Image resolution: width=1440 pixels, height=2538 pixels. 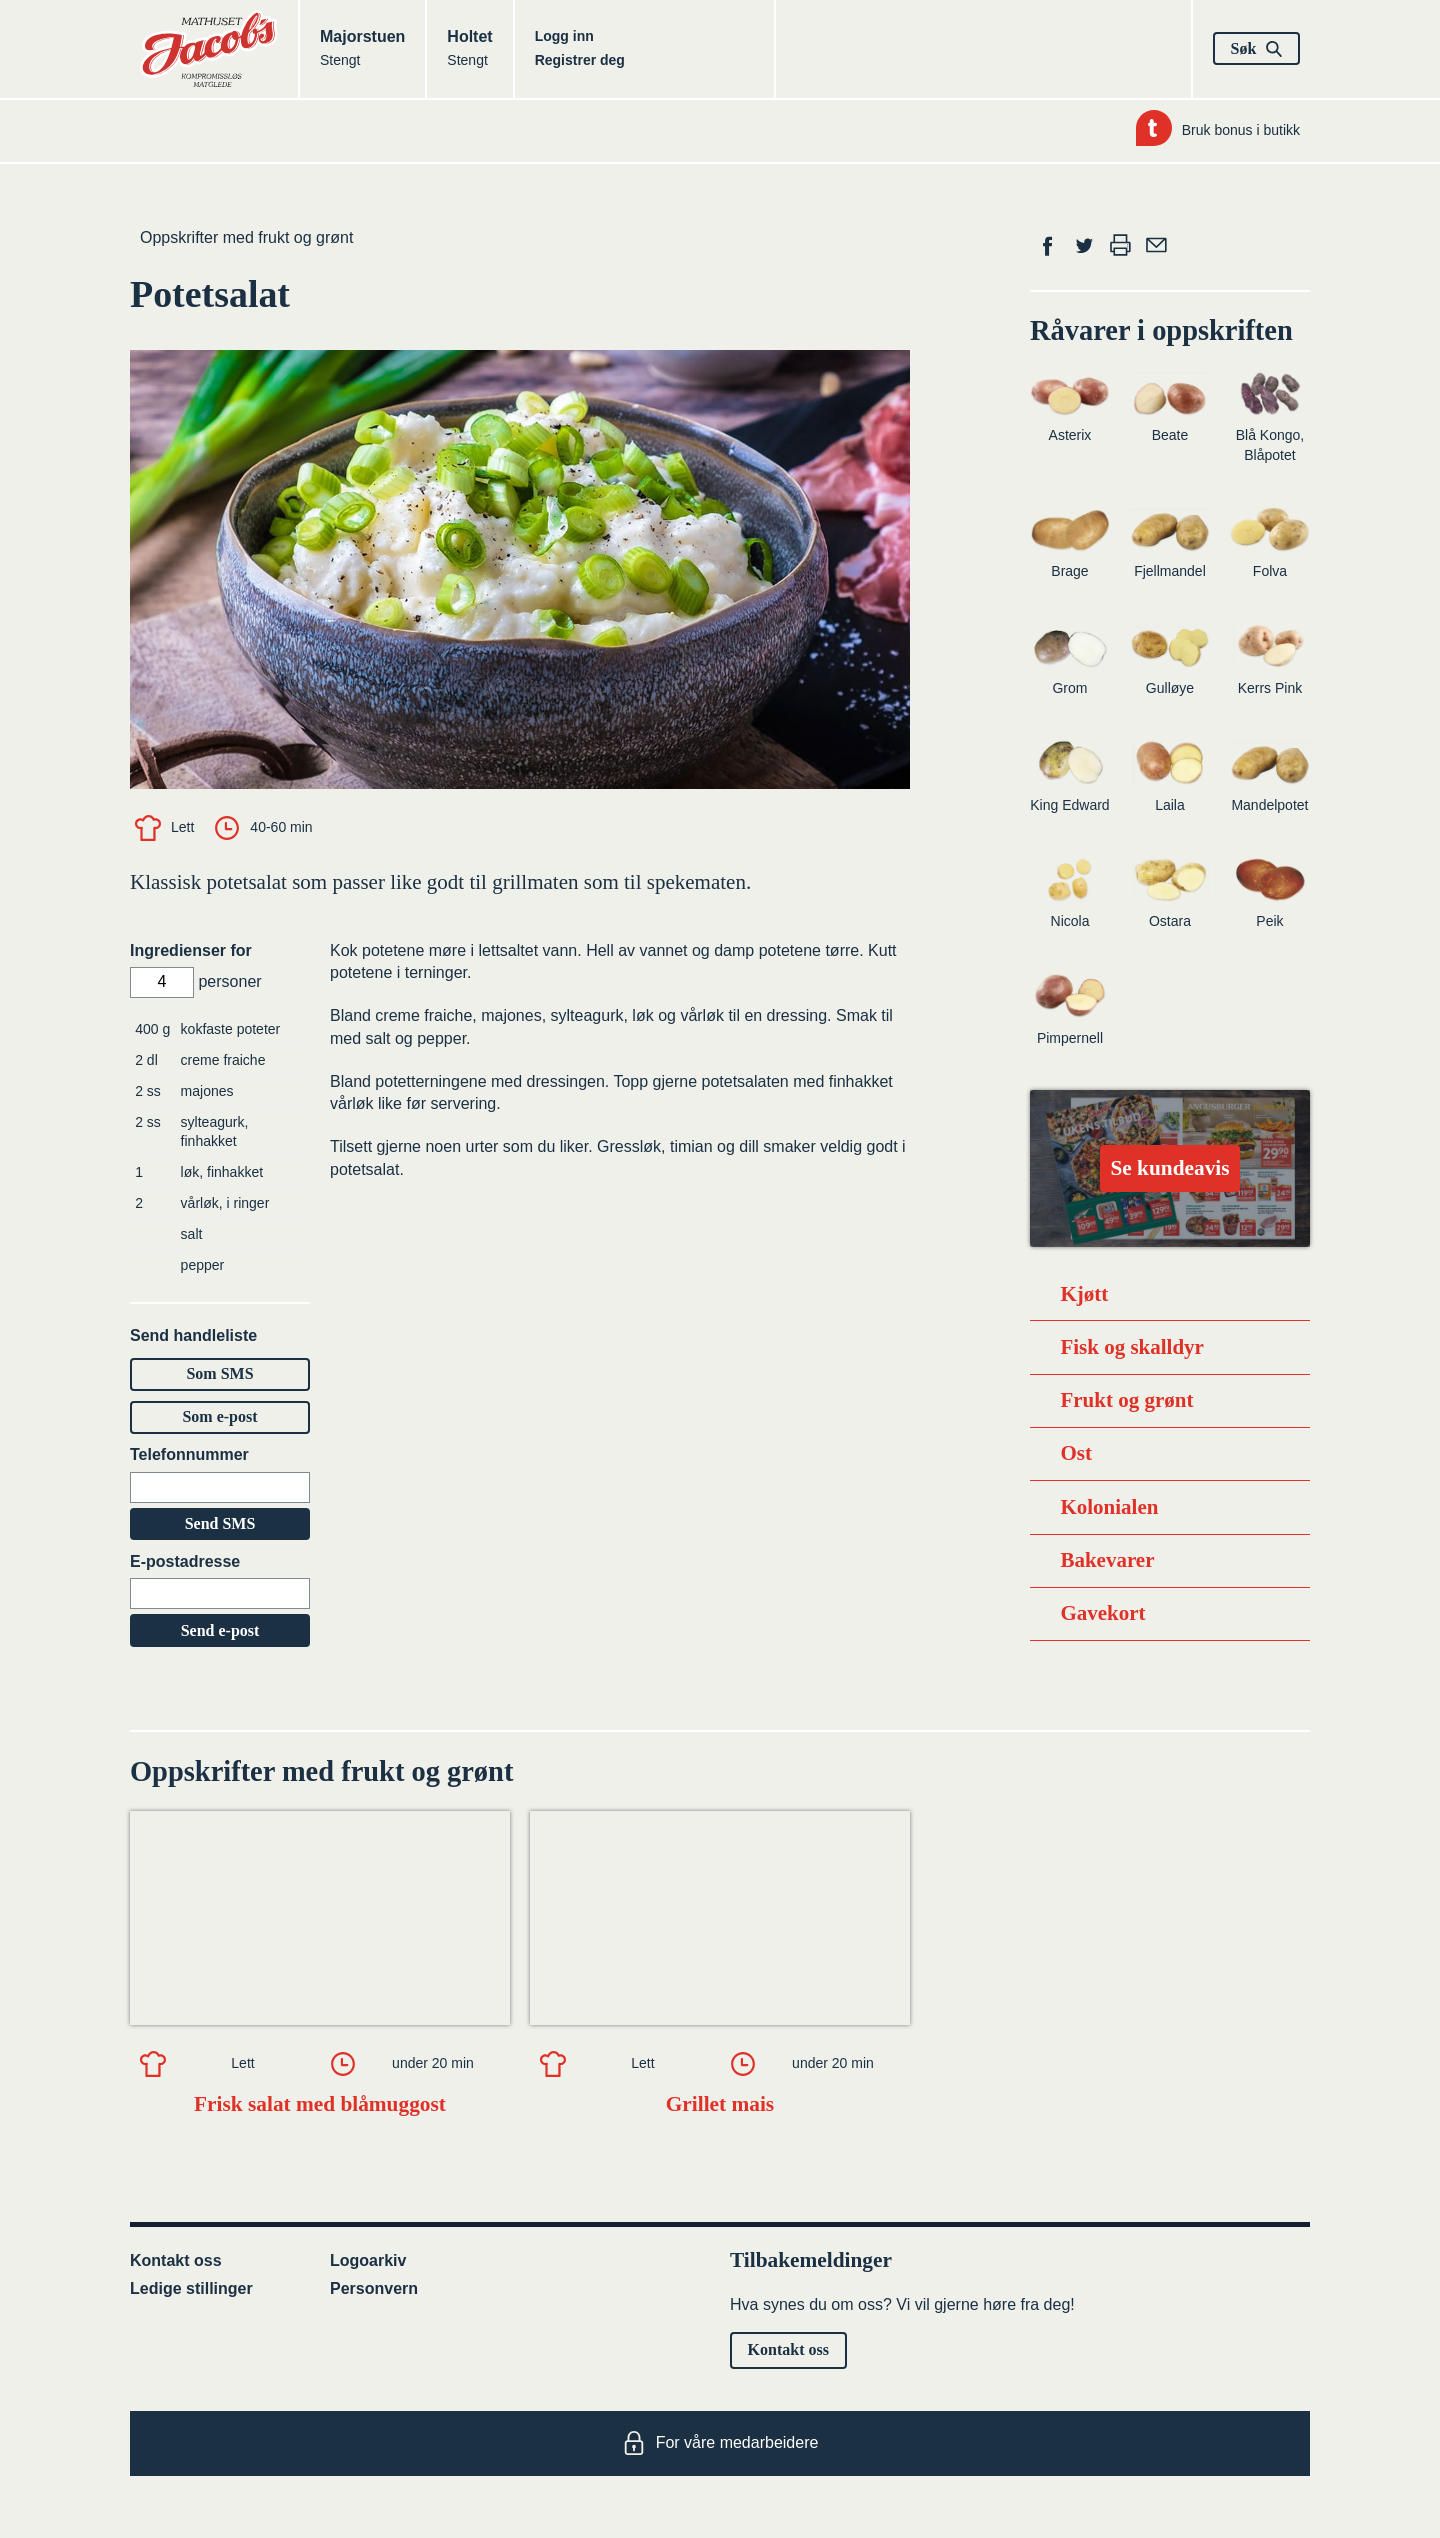 I want to click on Personvern, so click(x=374, y=2288).